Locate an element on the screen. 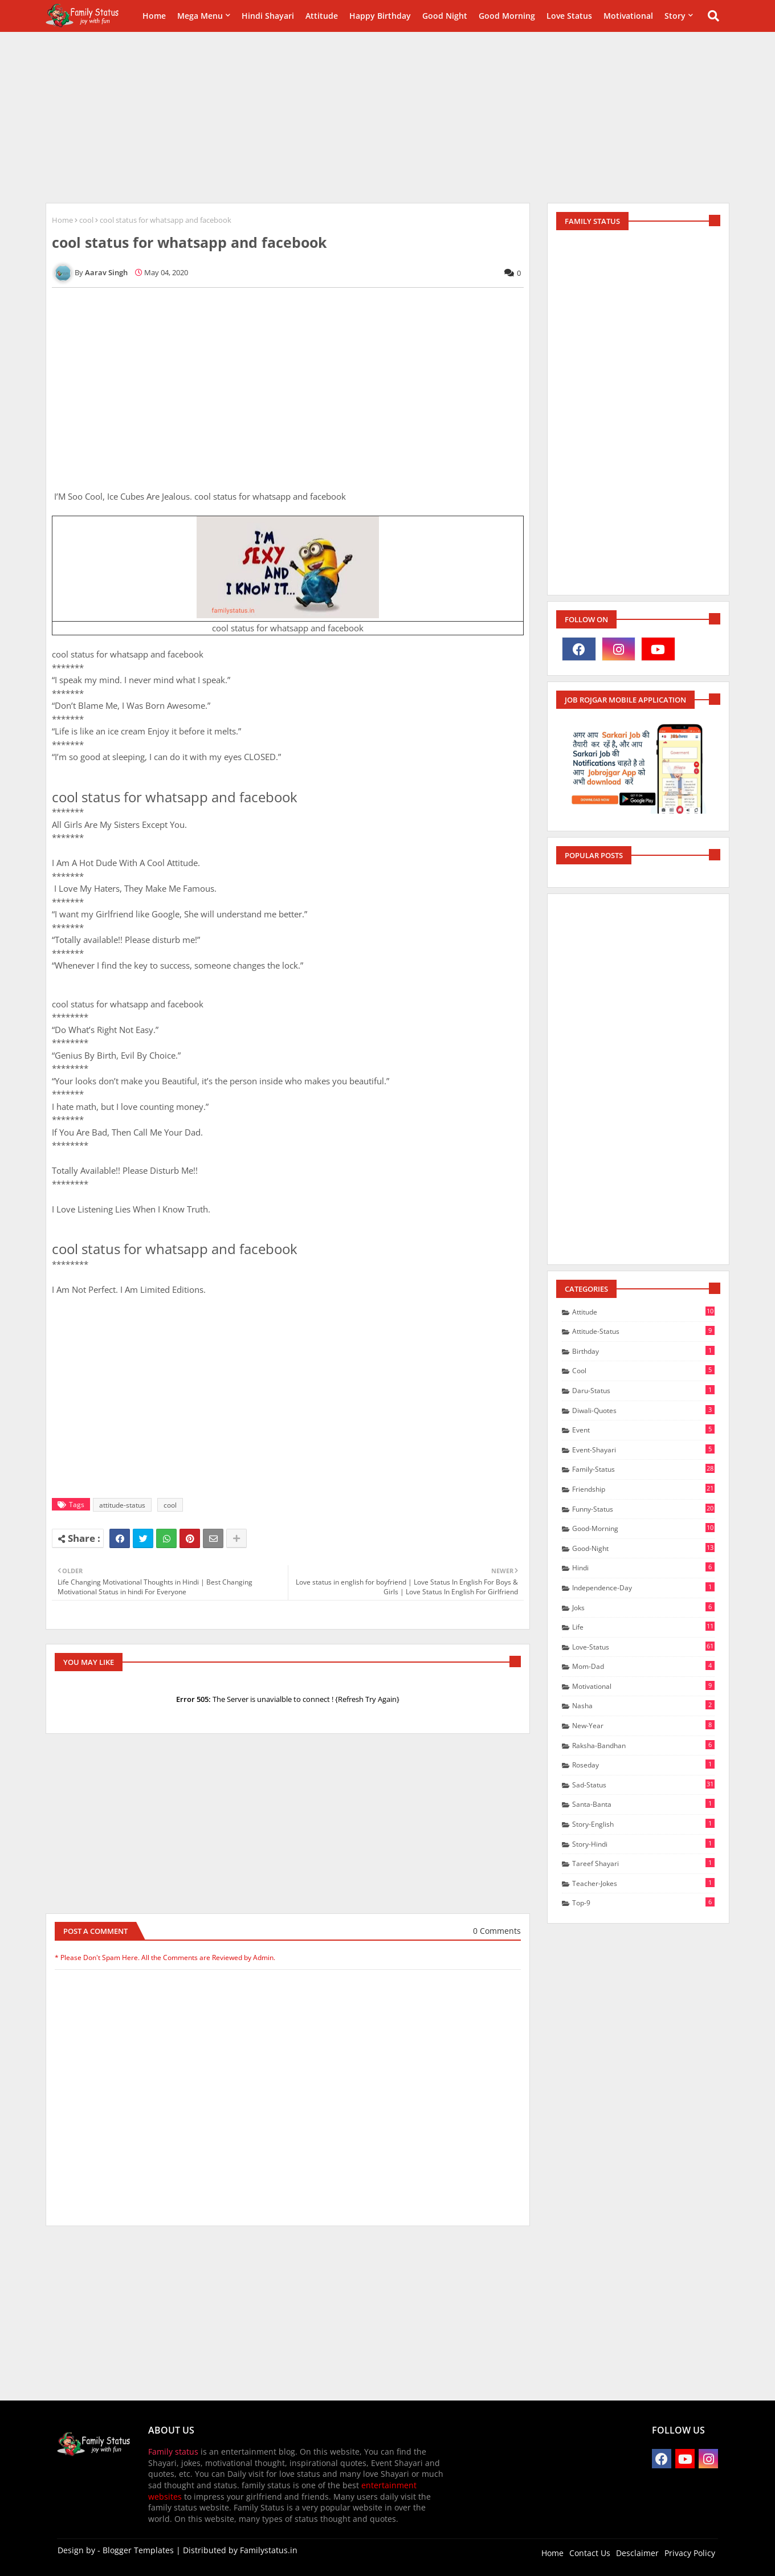 The height and width of the screenshot is (2576, 775). attitude-status is located at coordinates (122, 1505).